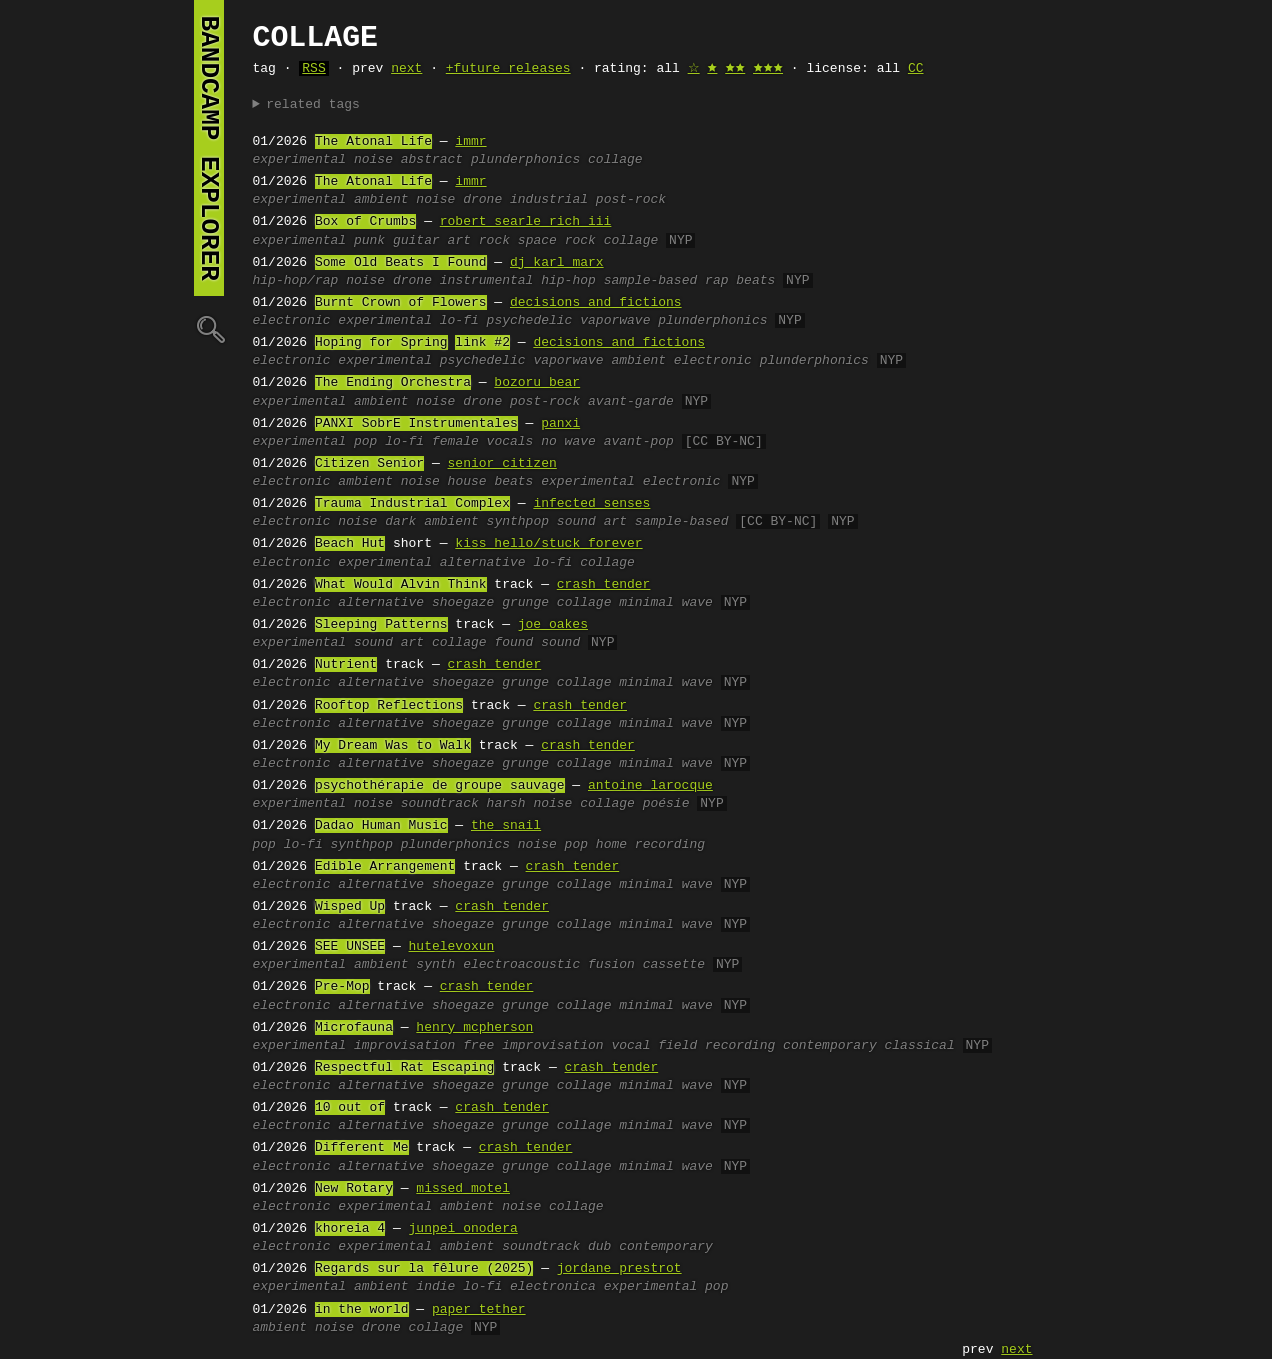 This screenshot has width=1272, height=1359. Describe the element at coordinates (599, 1247) in the screenshot. I see `dub` at that location.